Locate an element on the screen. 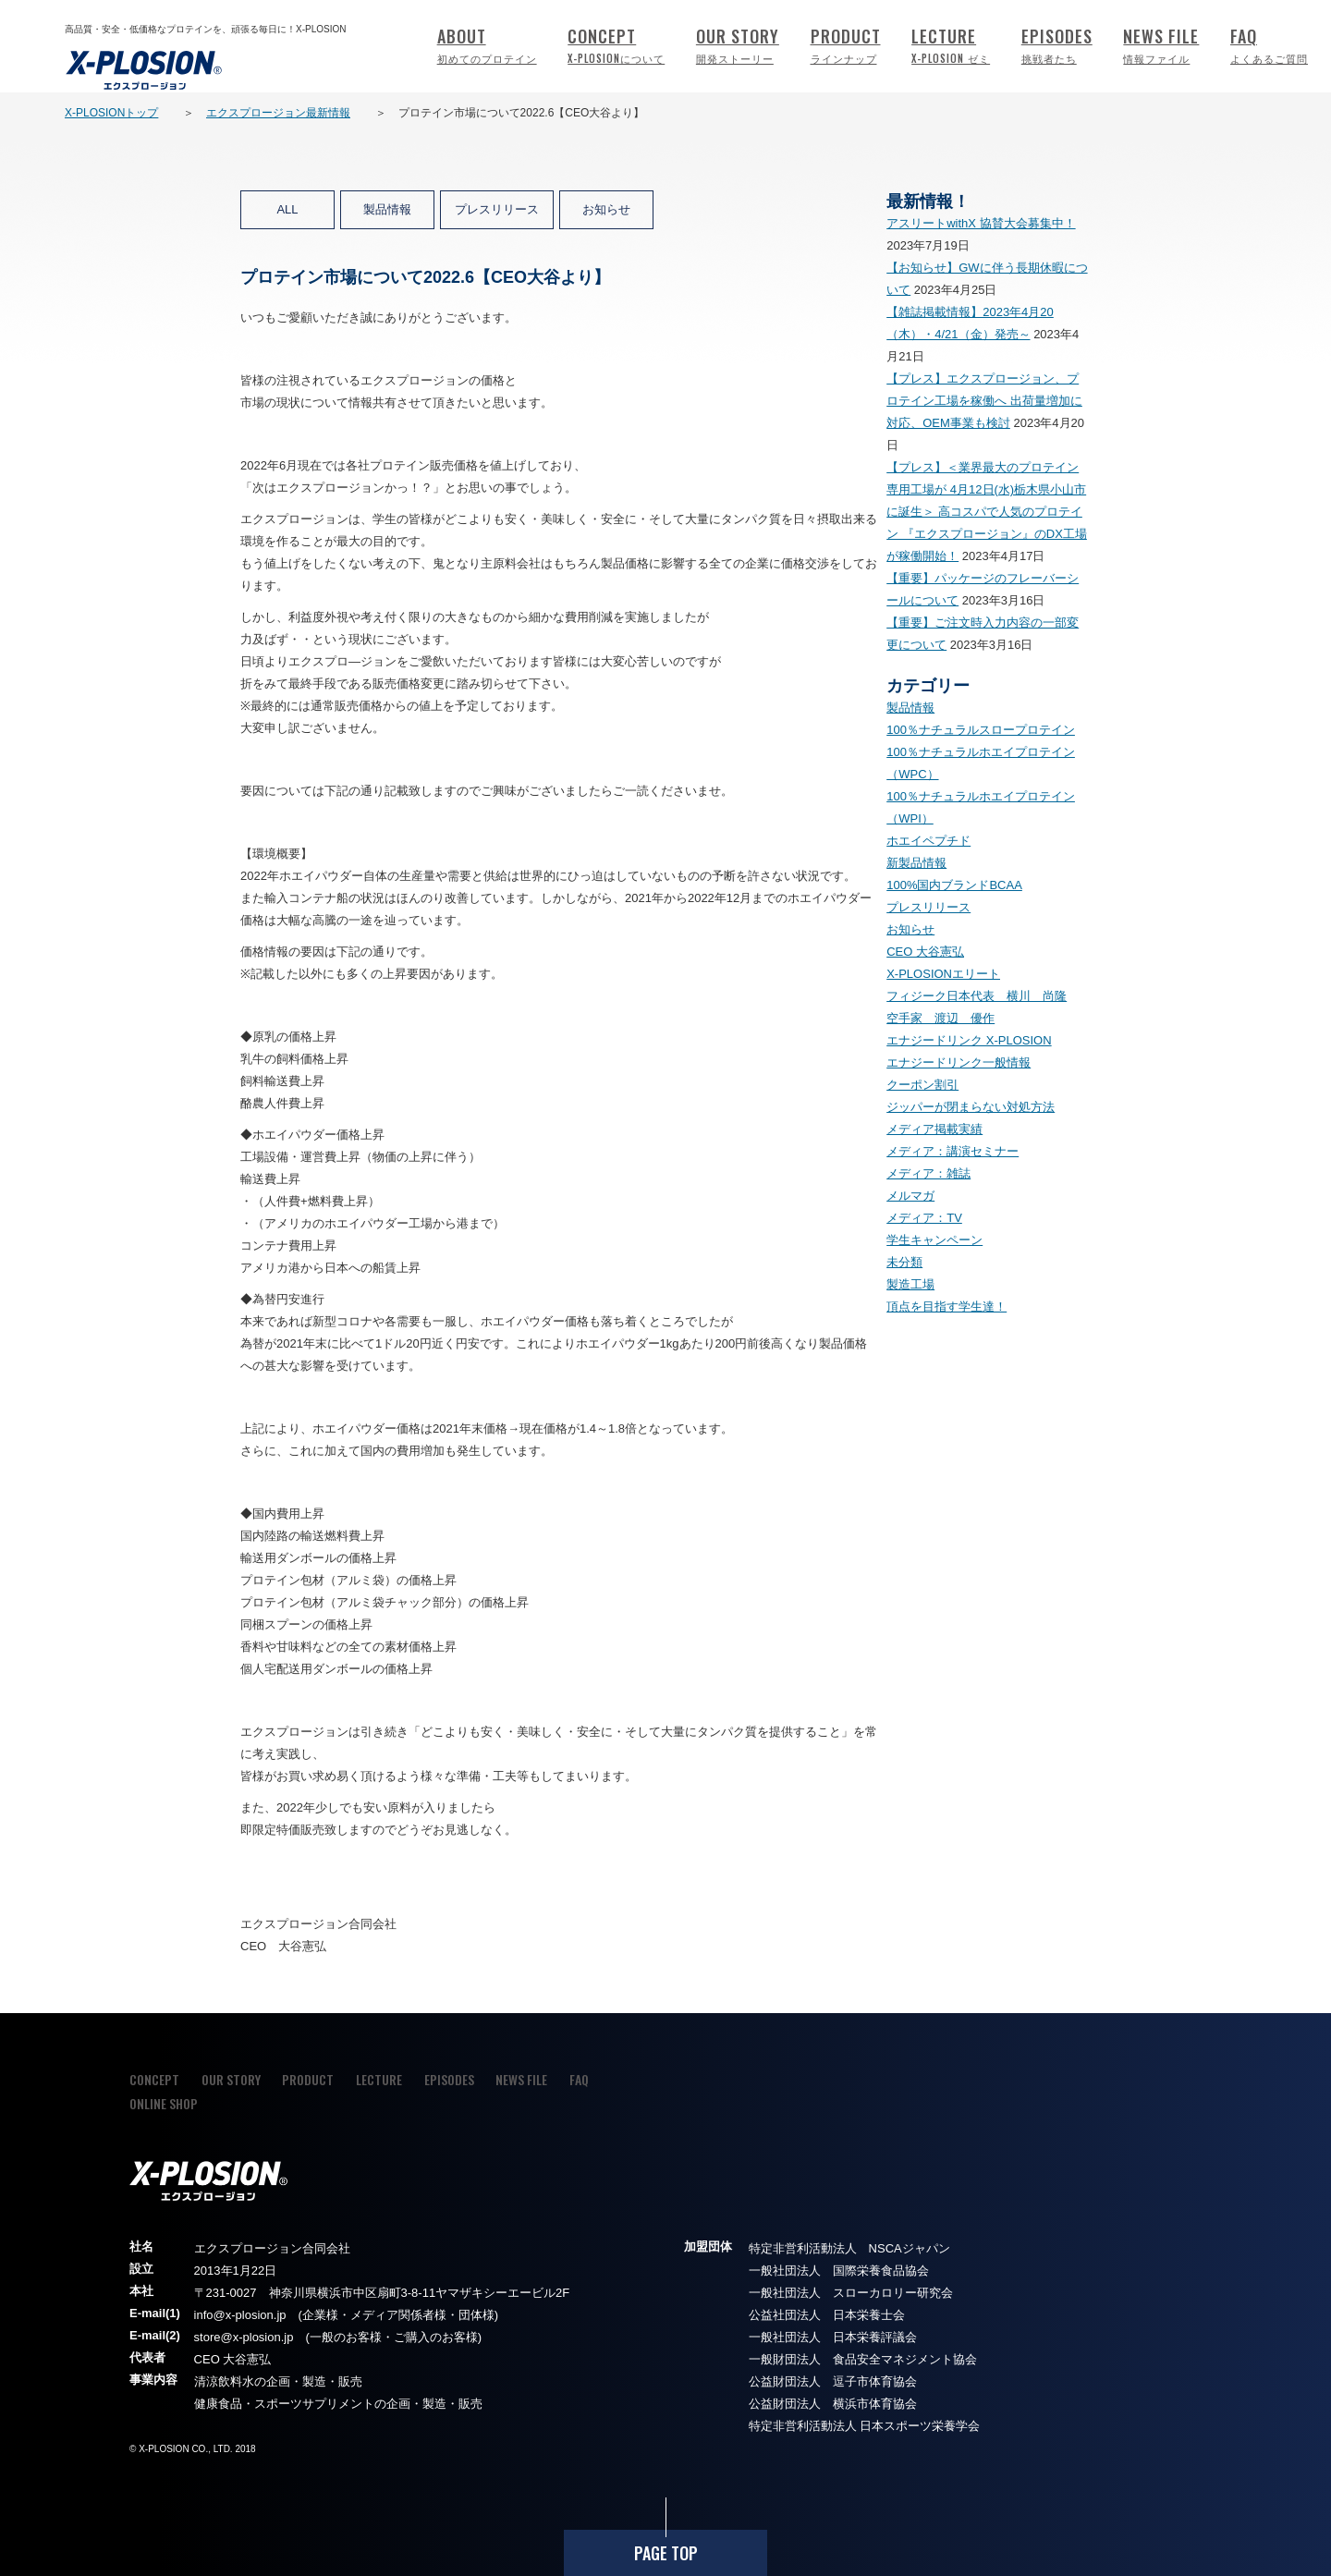 This screenshot has width=1331, height=2576. 新製品情報 is located at coordinates (916, 863).